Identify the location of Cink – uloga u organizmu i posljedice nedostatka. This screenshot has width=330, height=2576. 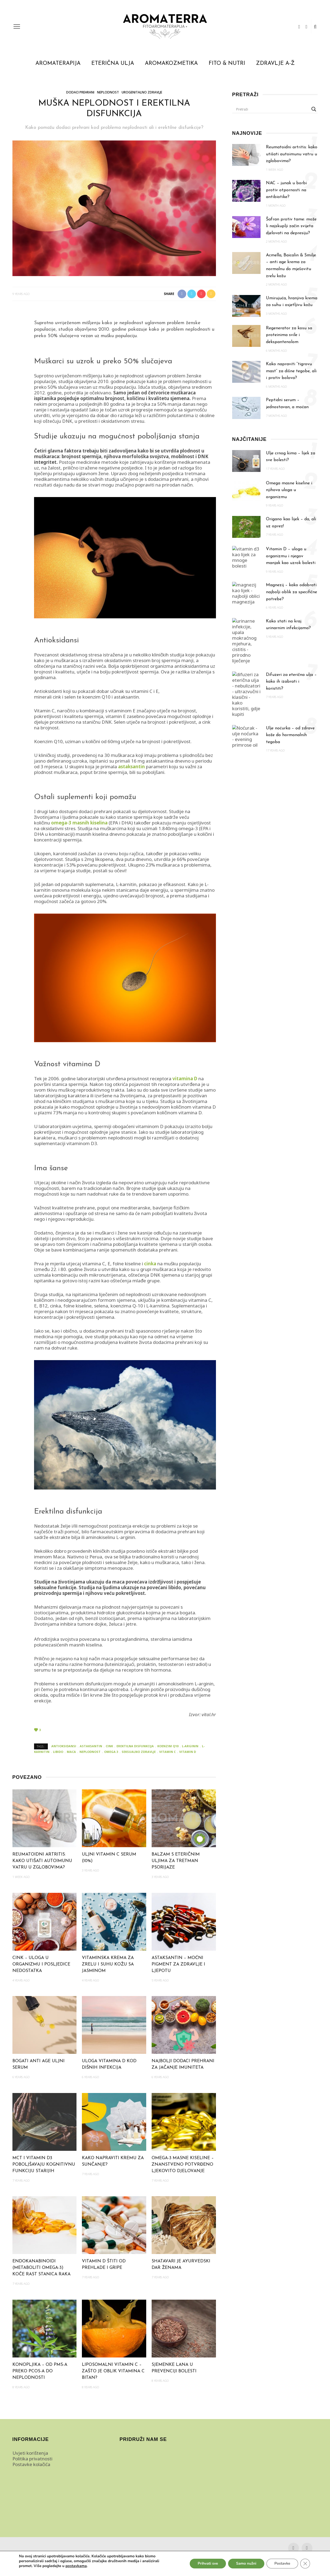
(41, 1964).